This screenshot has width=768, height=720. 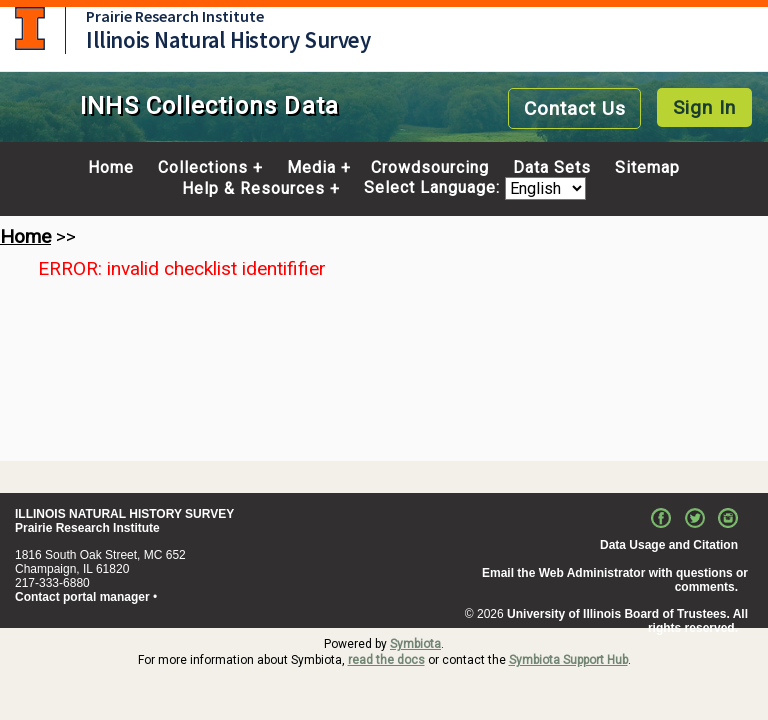 What do you see at coordinates (575, 108) in the screenshot?
I see `Contact Us` at bounding box center [575, 108].